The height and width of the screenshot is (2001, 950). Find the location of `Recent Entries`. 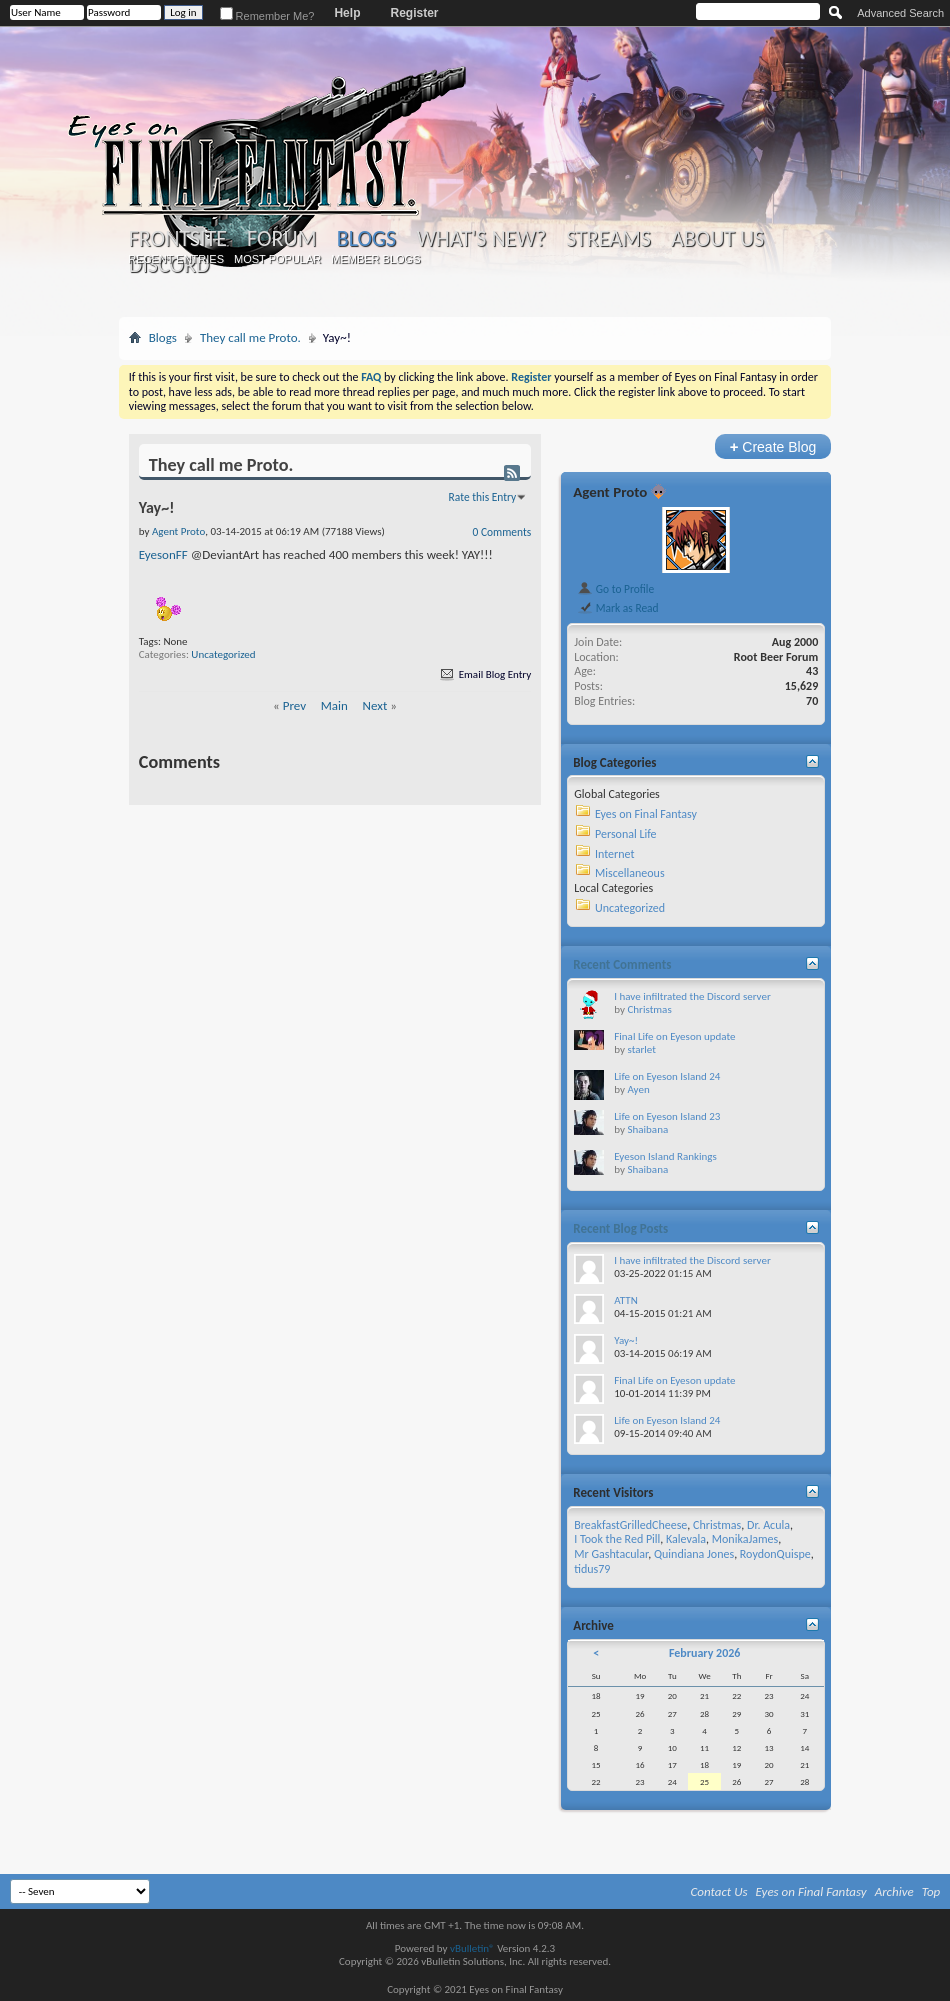

Recent Entries is located at coordinates (176, 259).